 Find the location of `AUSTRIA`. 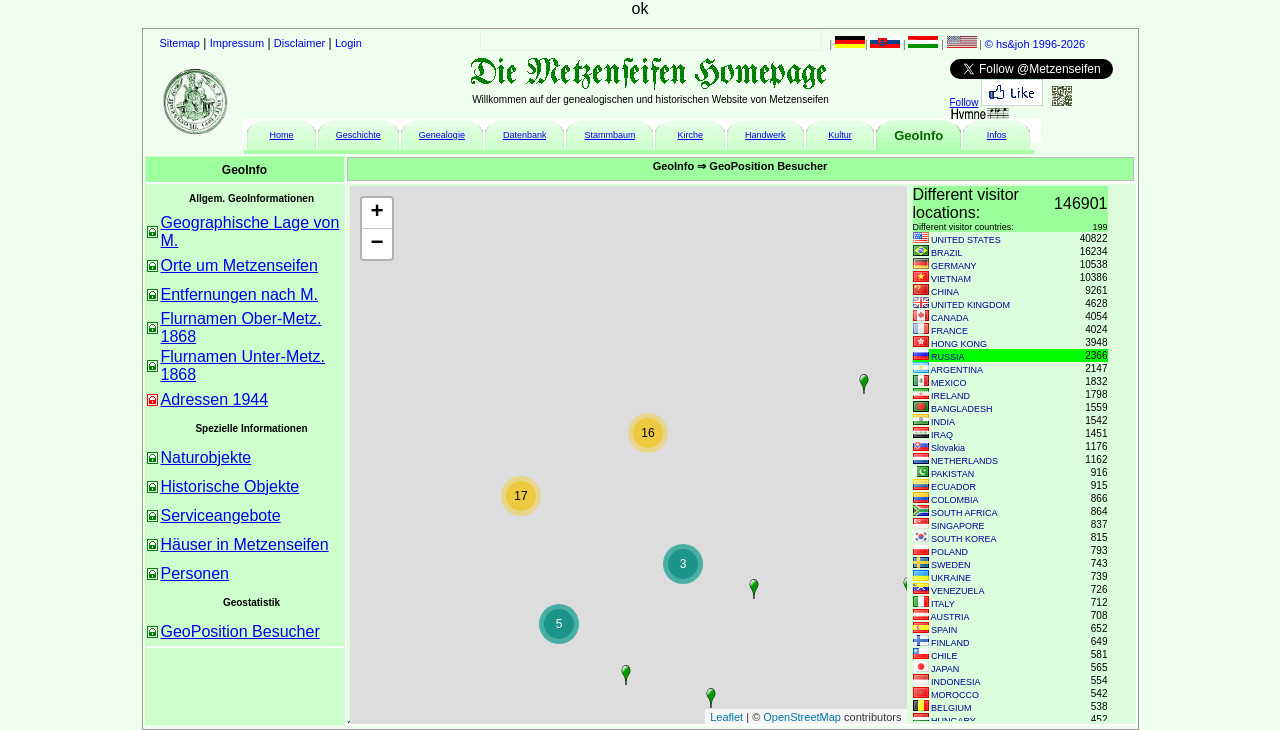

AUSTRIA is located at coordinates (950, 617).